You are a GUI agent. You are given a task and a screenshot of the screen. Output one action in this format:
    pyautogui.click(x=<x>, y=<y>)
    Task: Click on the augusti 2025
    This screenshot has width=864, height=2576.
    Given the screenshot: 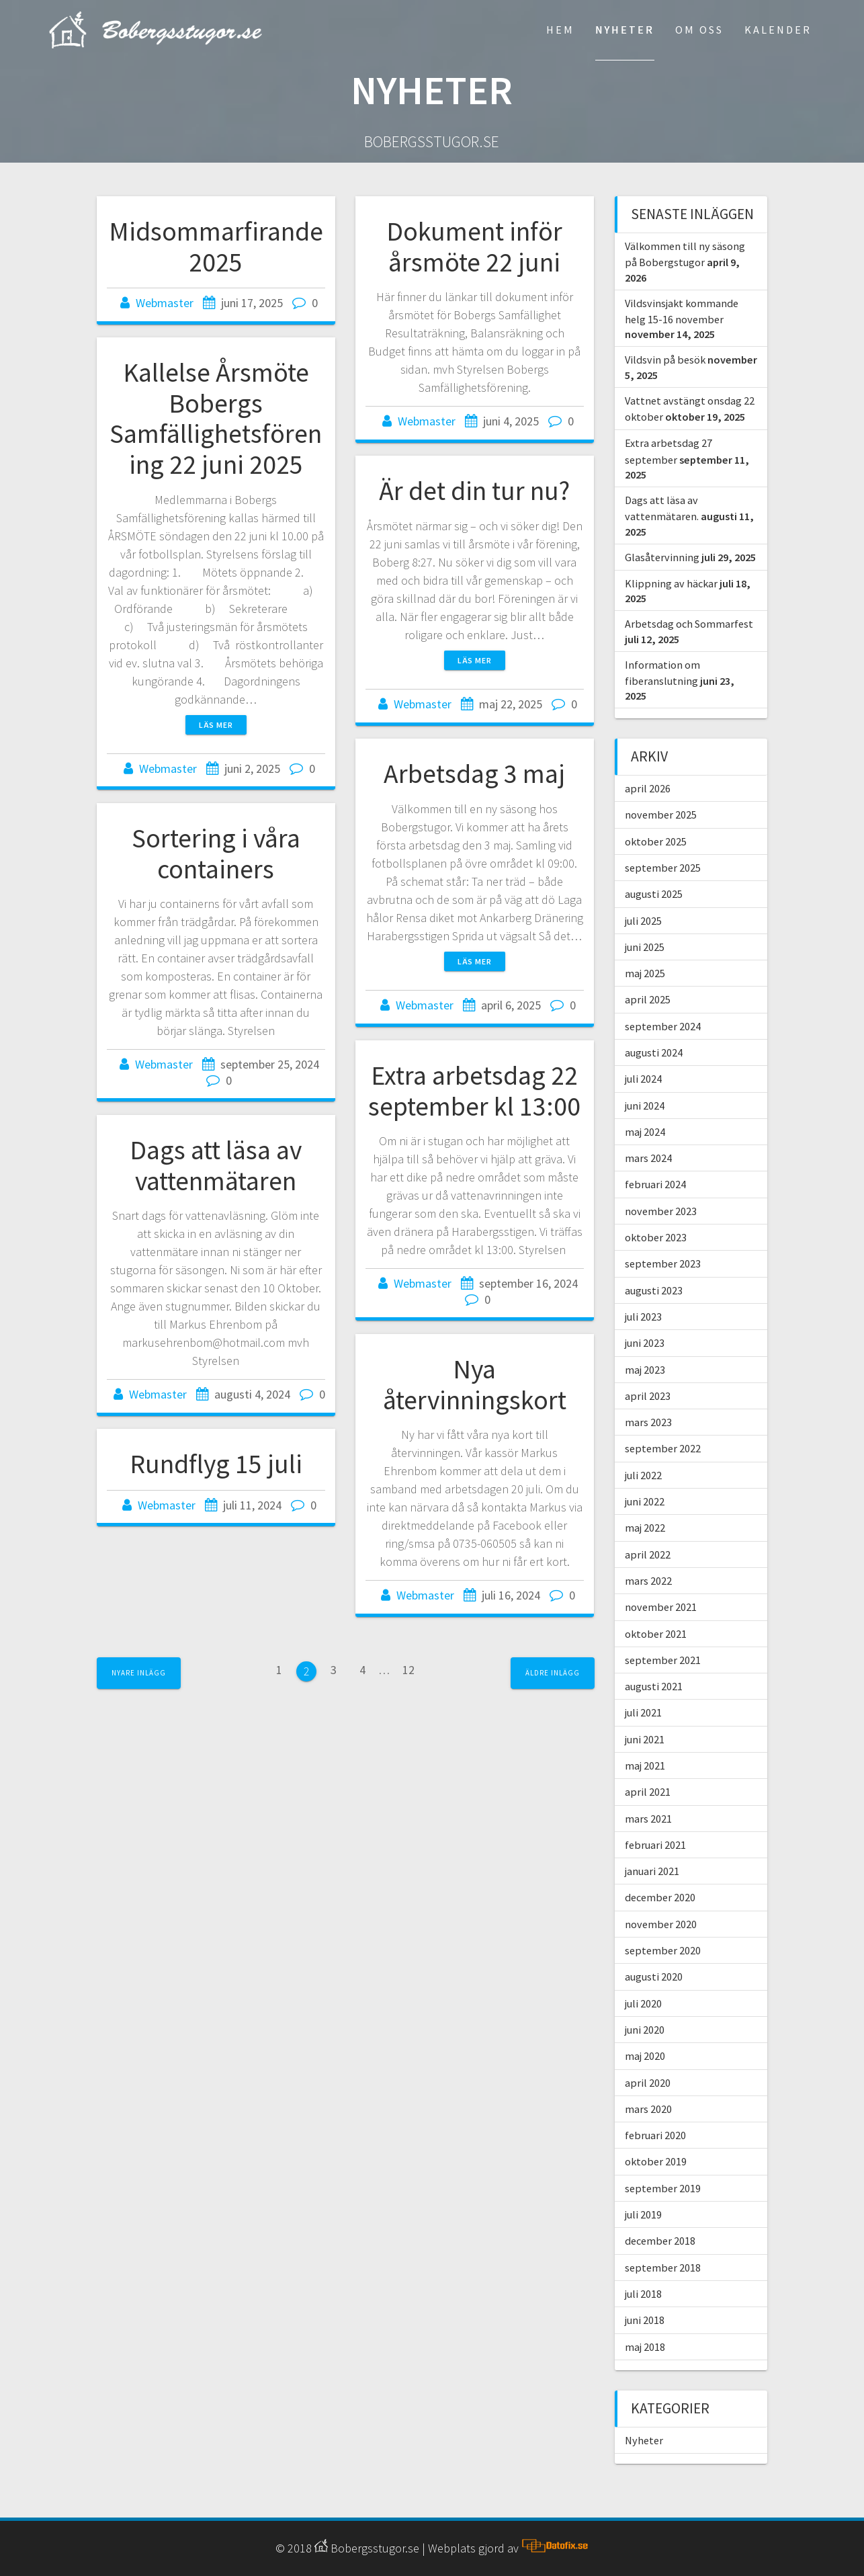 What is the action you would take?
    pyautogui.click(x=654, y=894)
    